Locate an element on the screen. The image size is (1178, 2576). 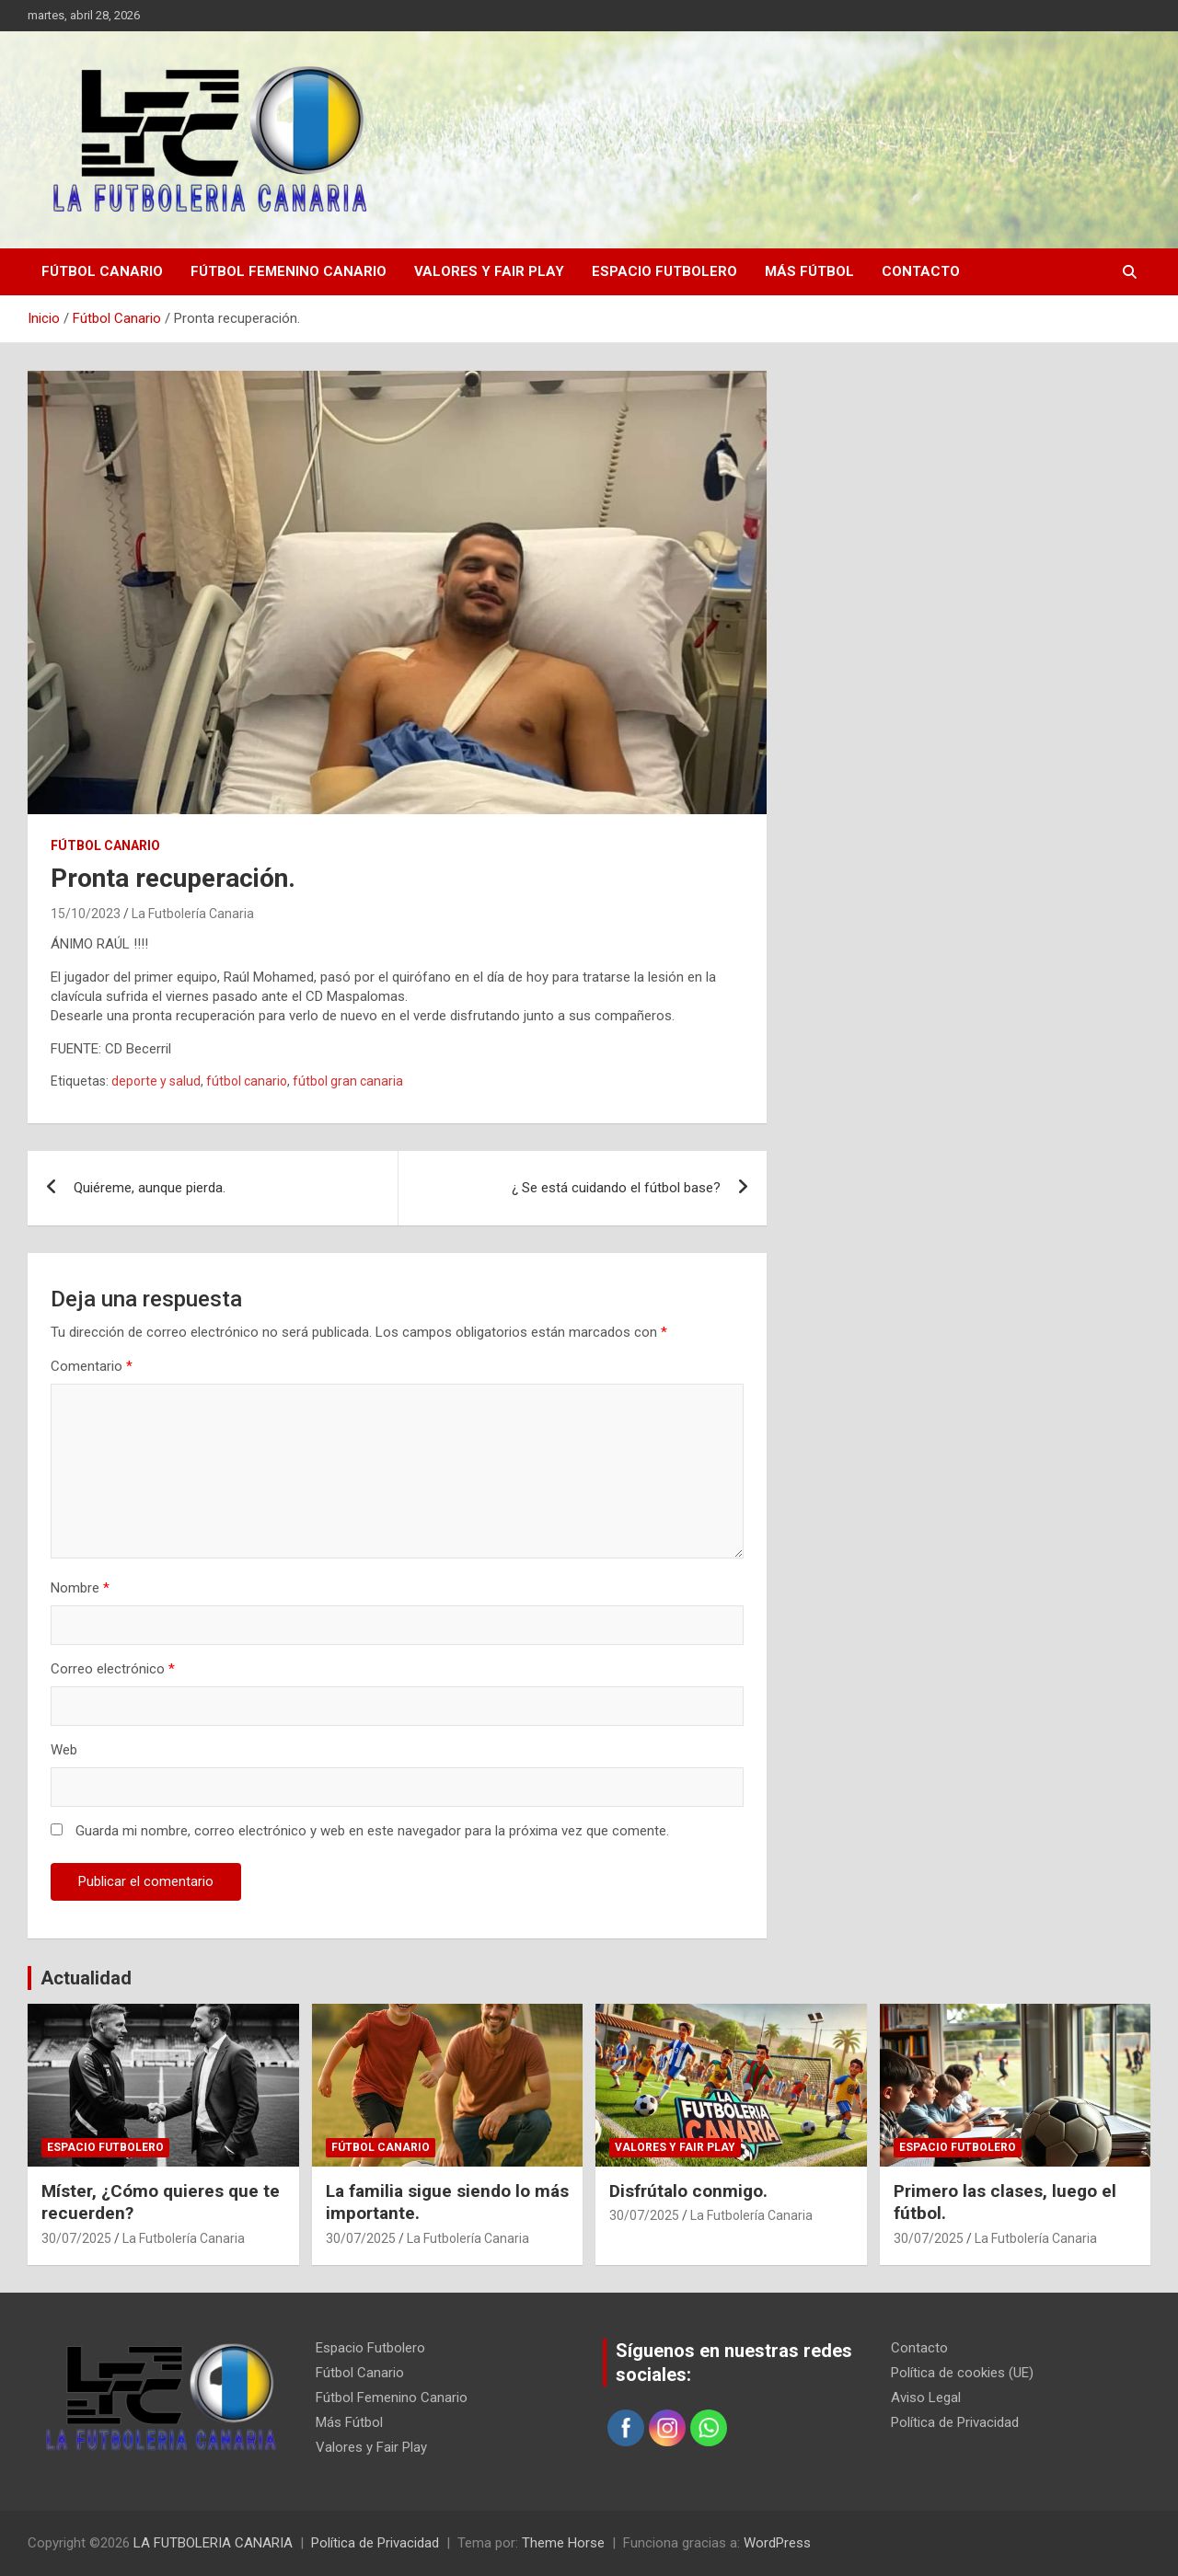
fútbol canario is located at coordinates (246, 1081).